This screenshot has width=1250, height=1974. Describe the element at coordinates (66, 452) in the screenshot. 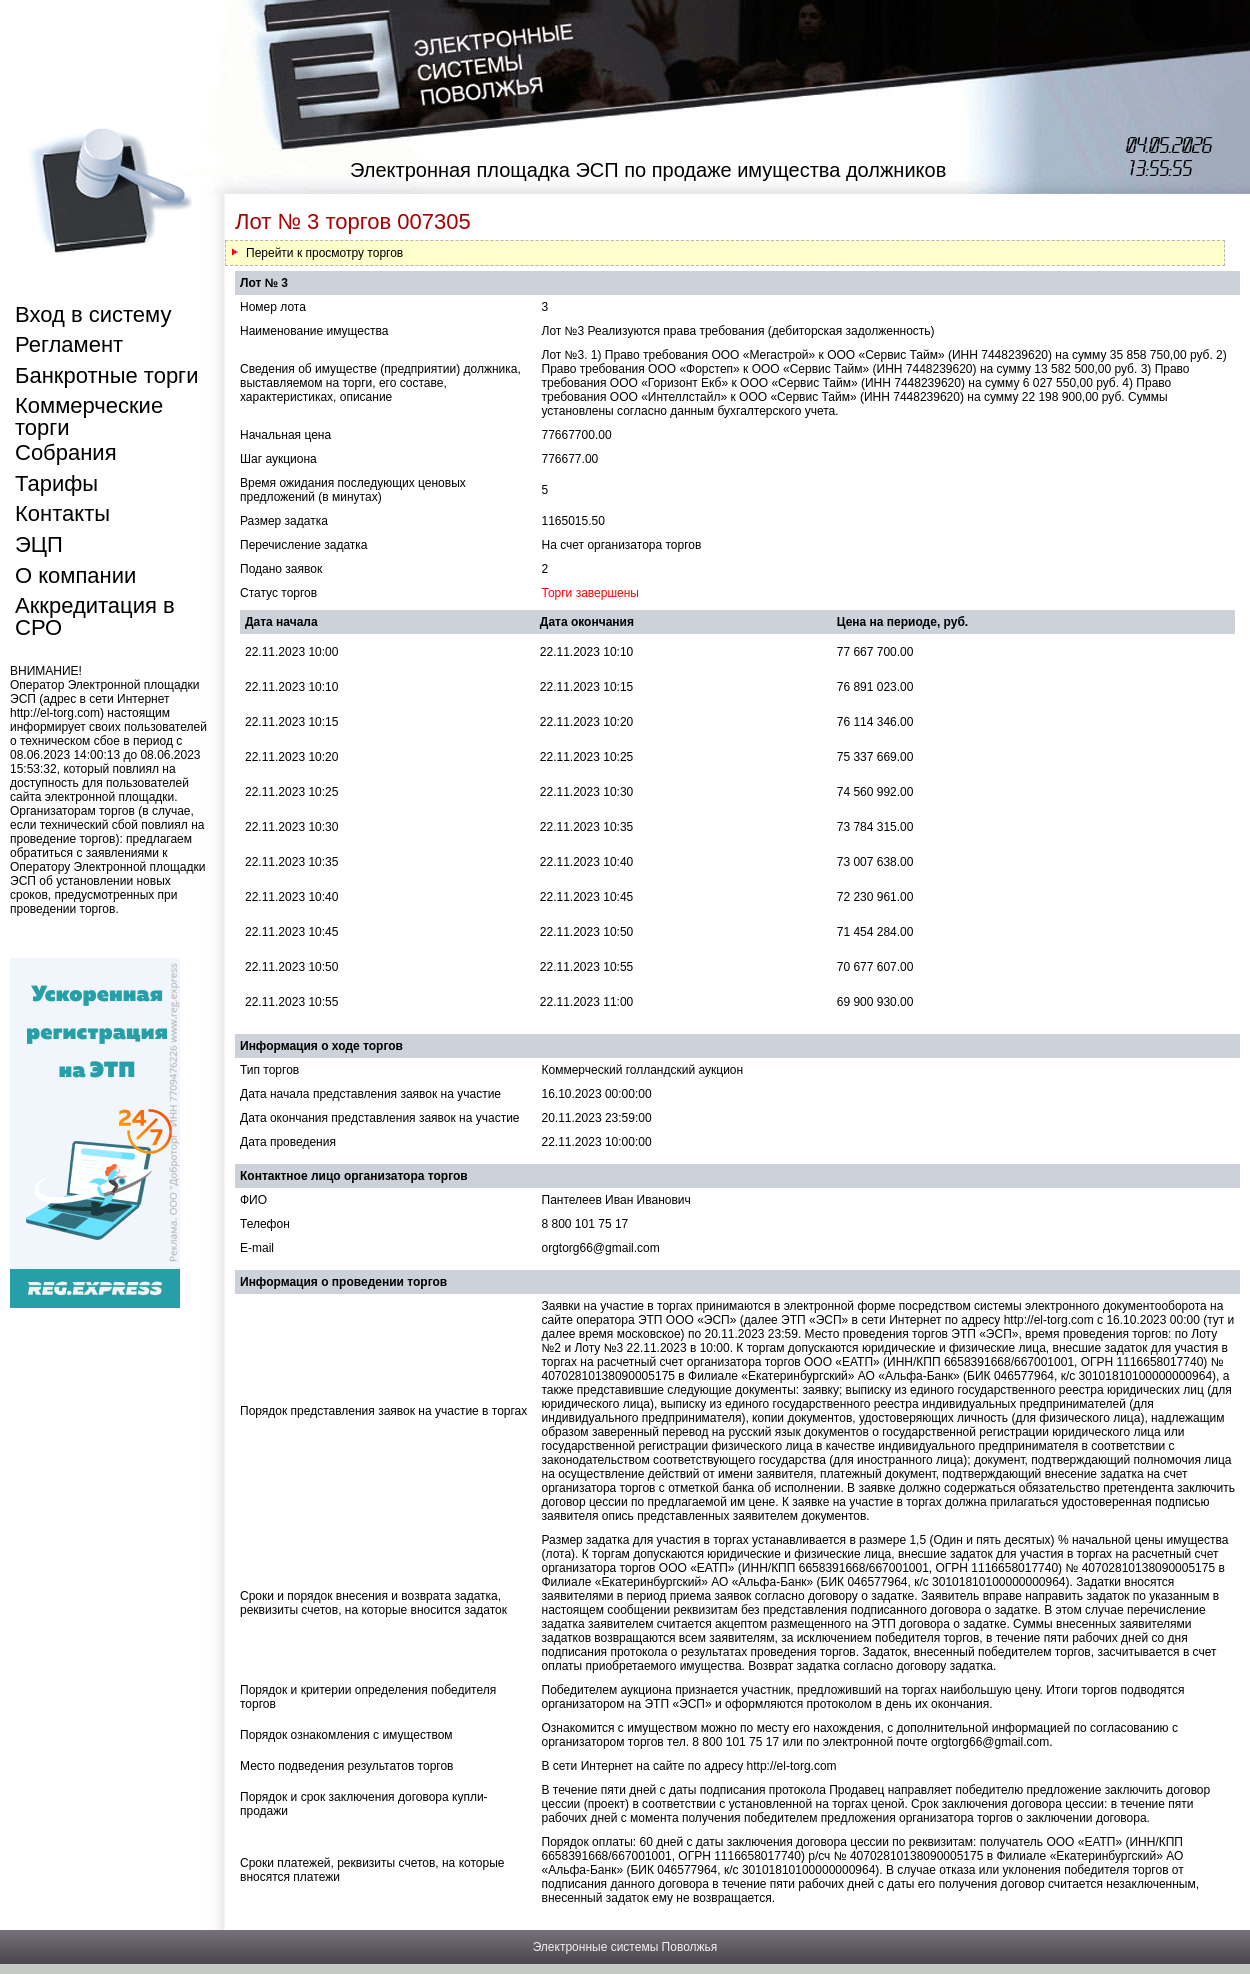

I see `Собрания` at that location.